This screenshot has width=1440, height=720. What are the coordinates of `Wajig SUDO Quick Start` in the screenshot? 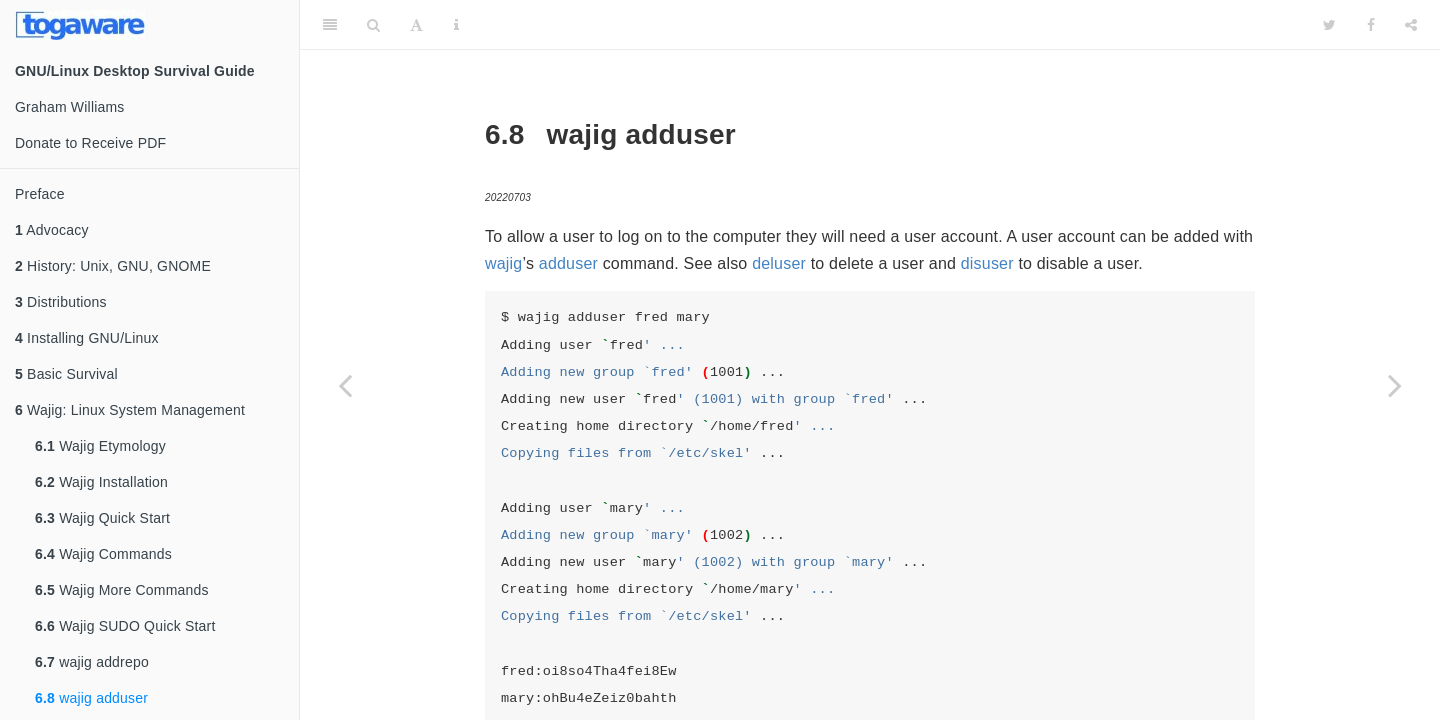 It's located at (125, 626).